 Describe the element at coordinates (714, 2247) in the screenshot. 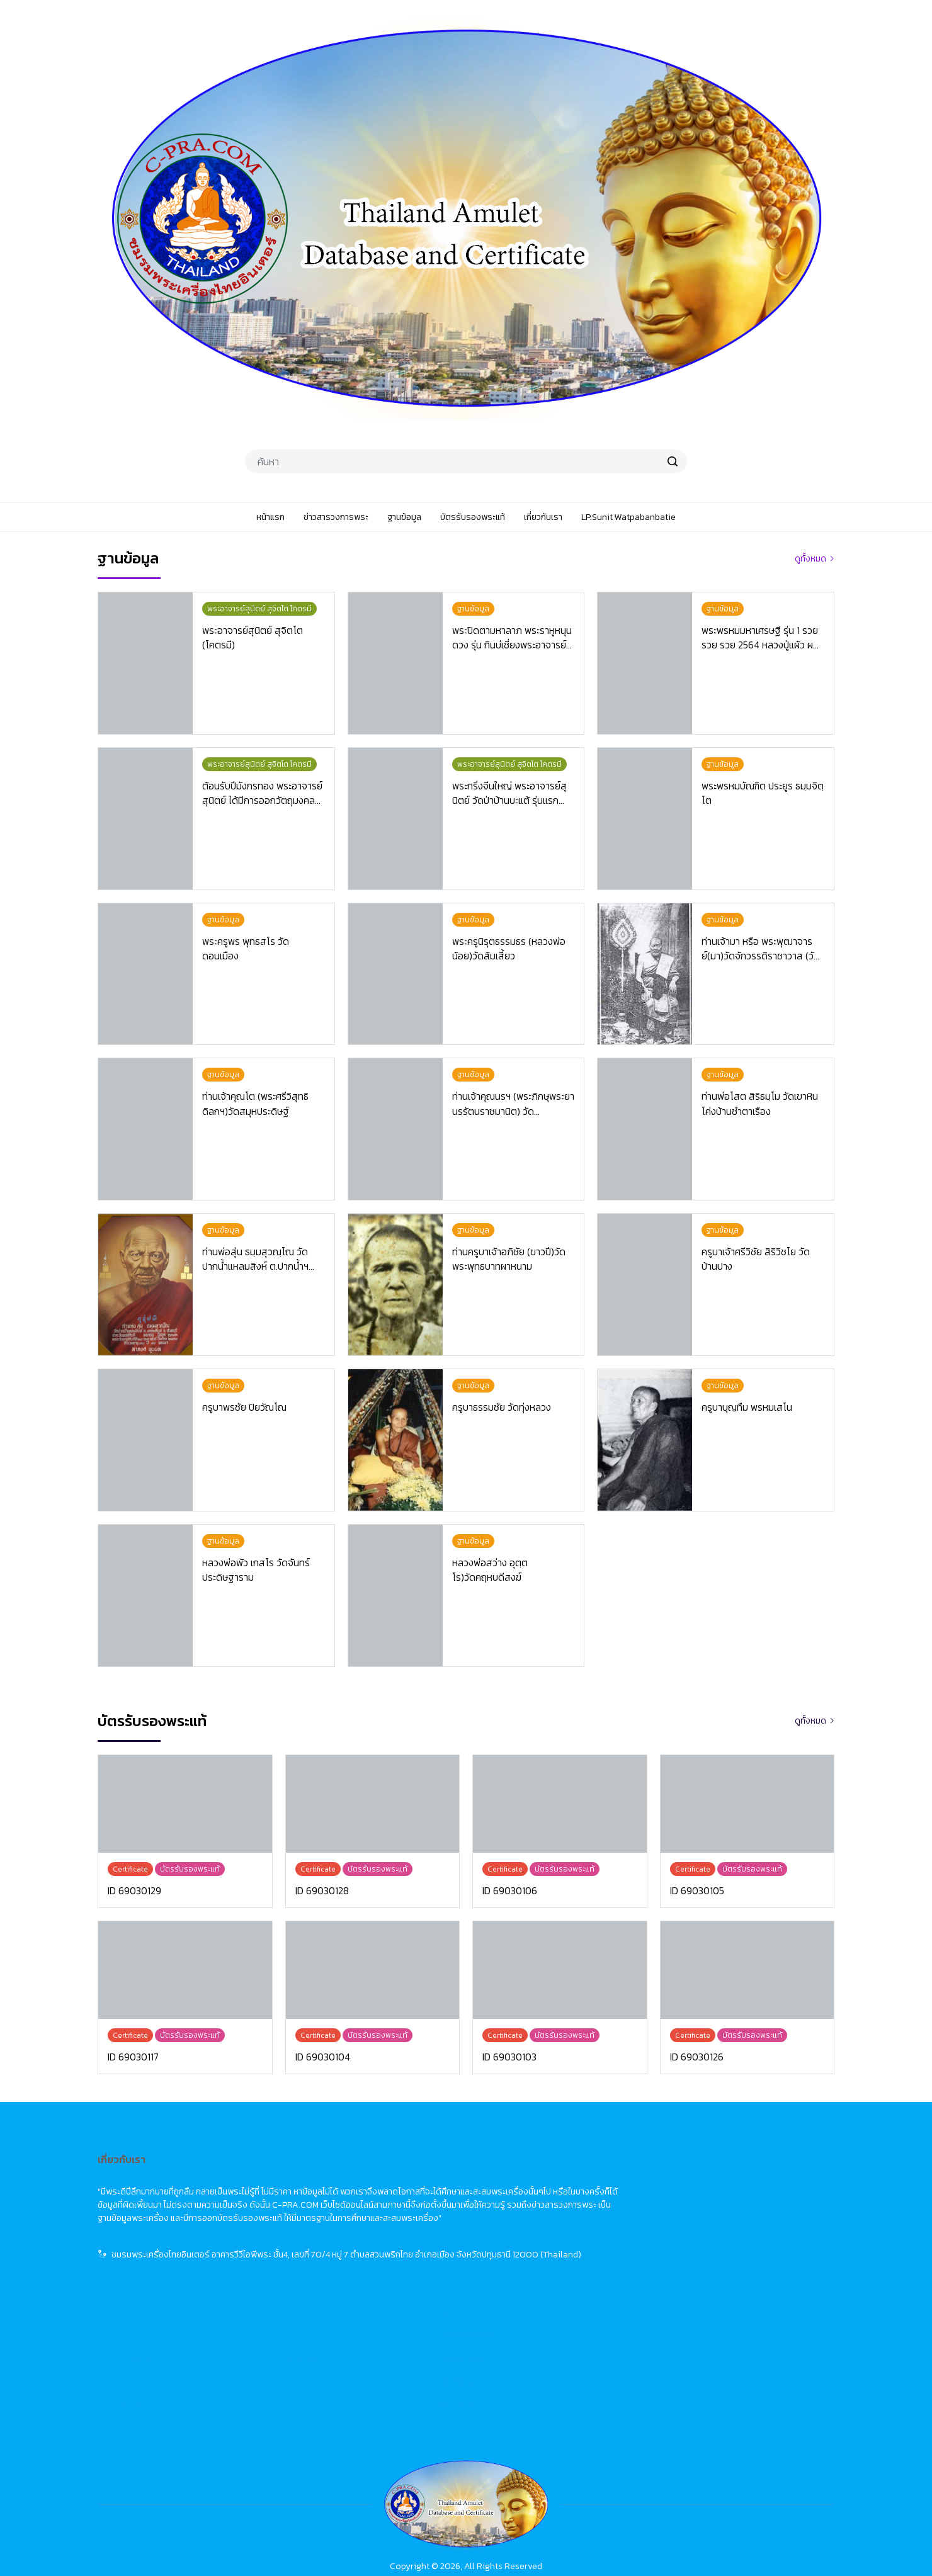

I see `佛牌鑑定卡` at that location.